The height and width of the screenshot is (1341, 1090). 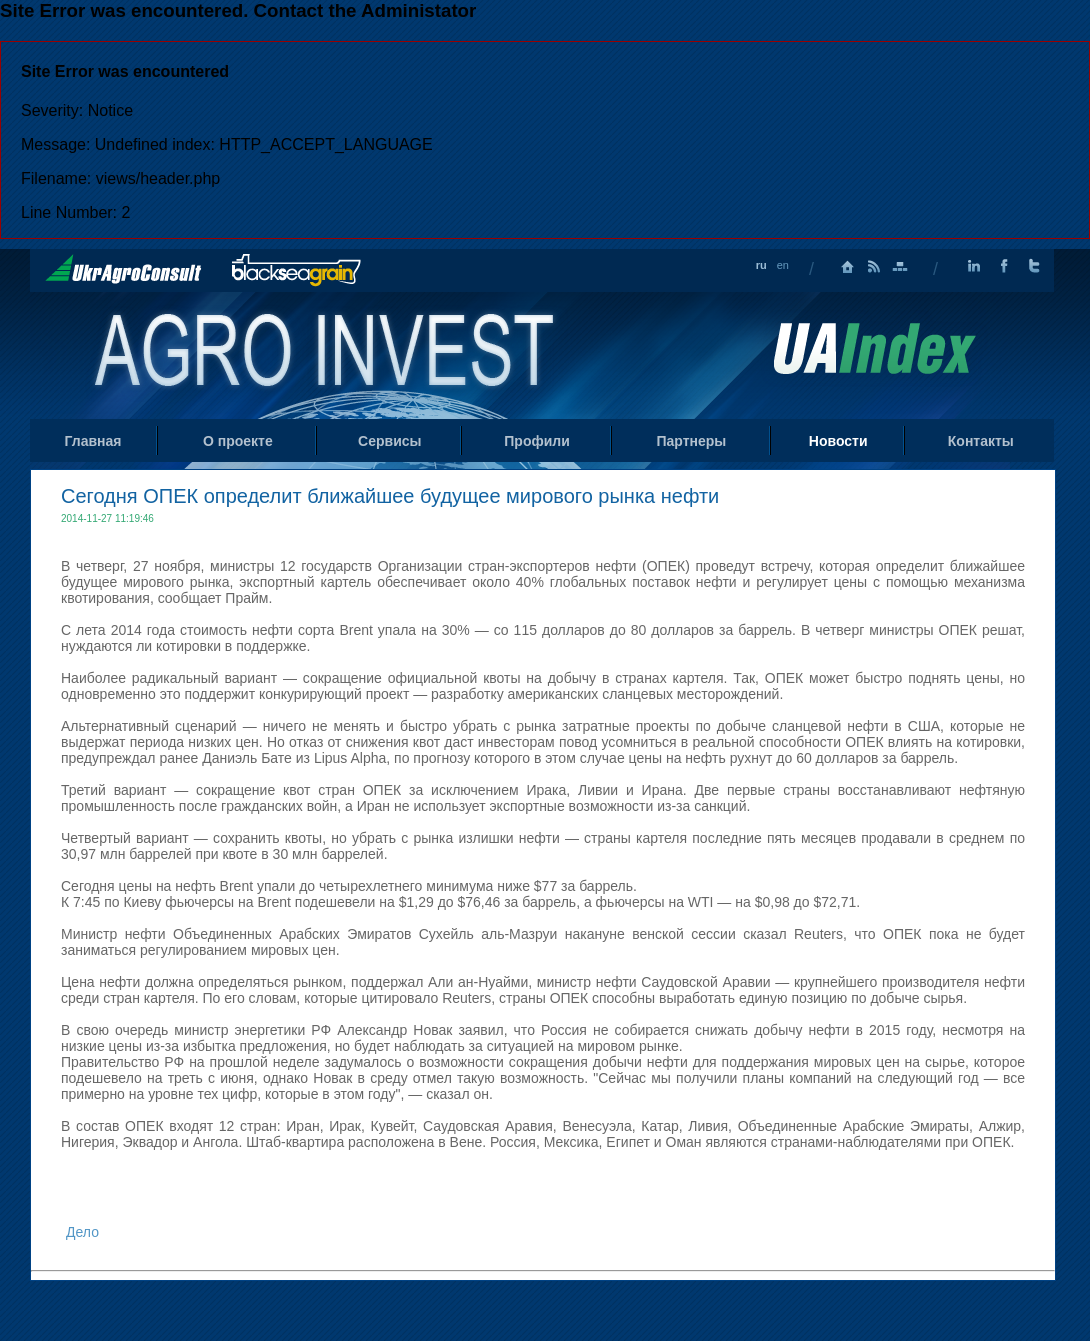 What do you see at coordinates (874, 267) in the screenshot?
I see `RSS лента` at bounding box center [874, 267].